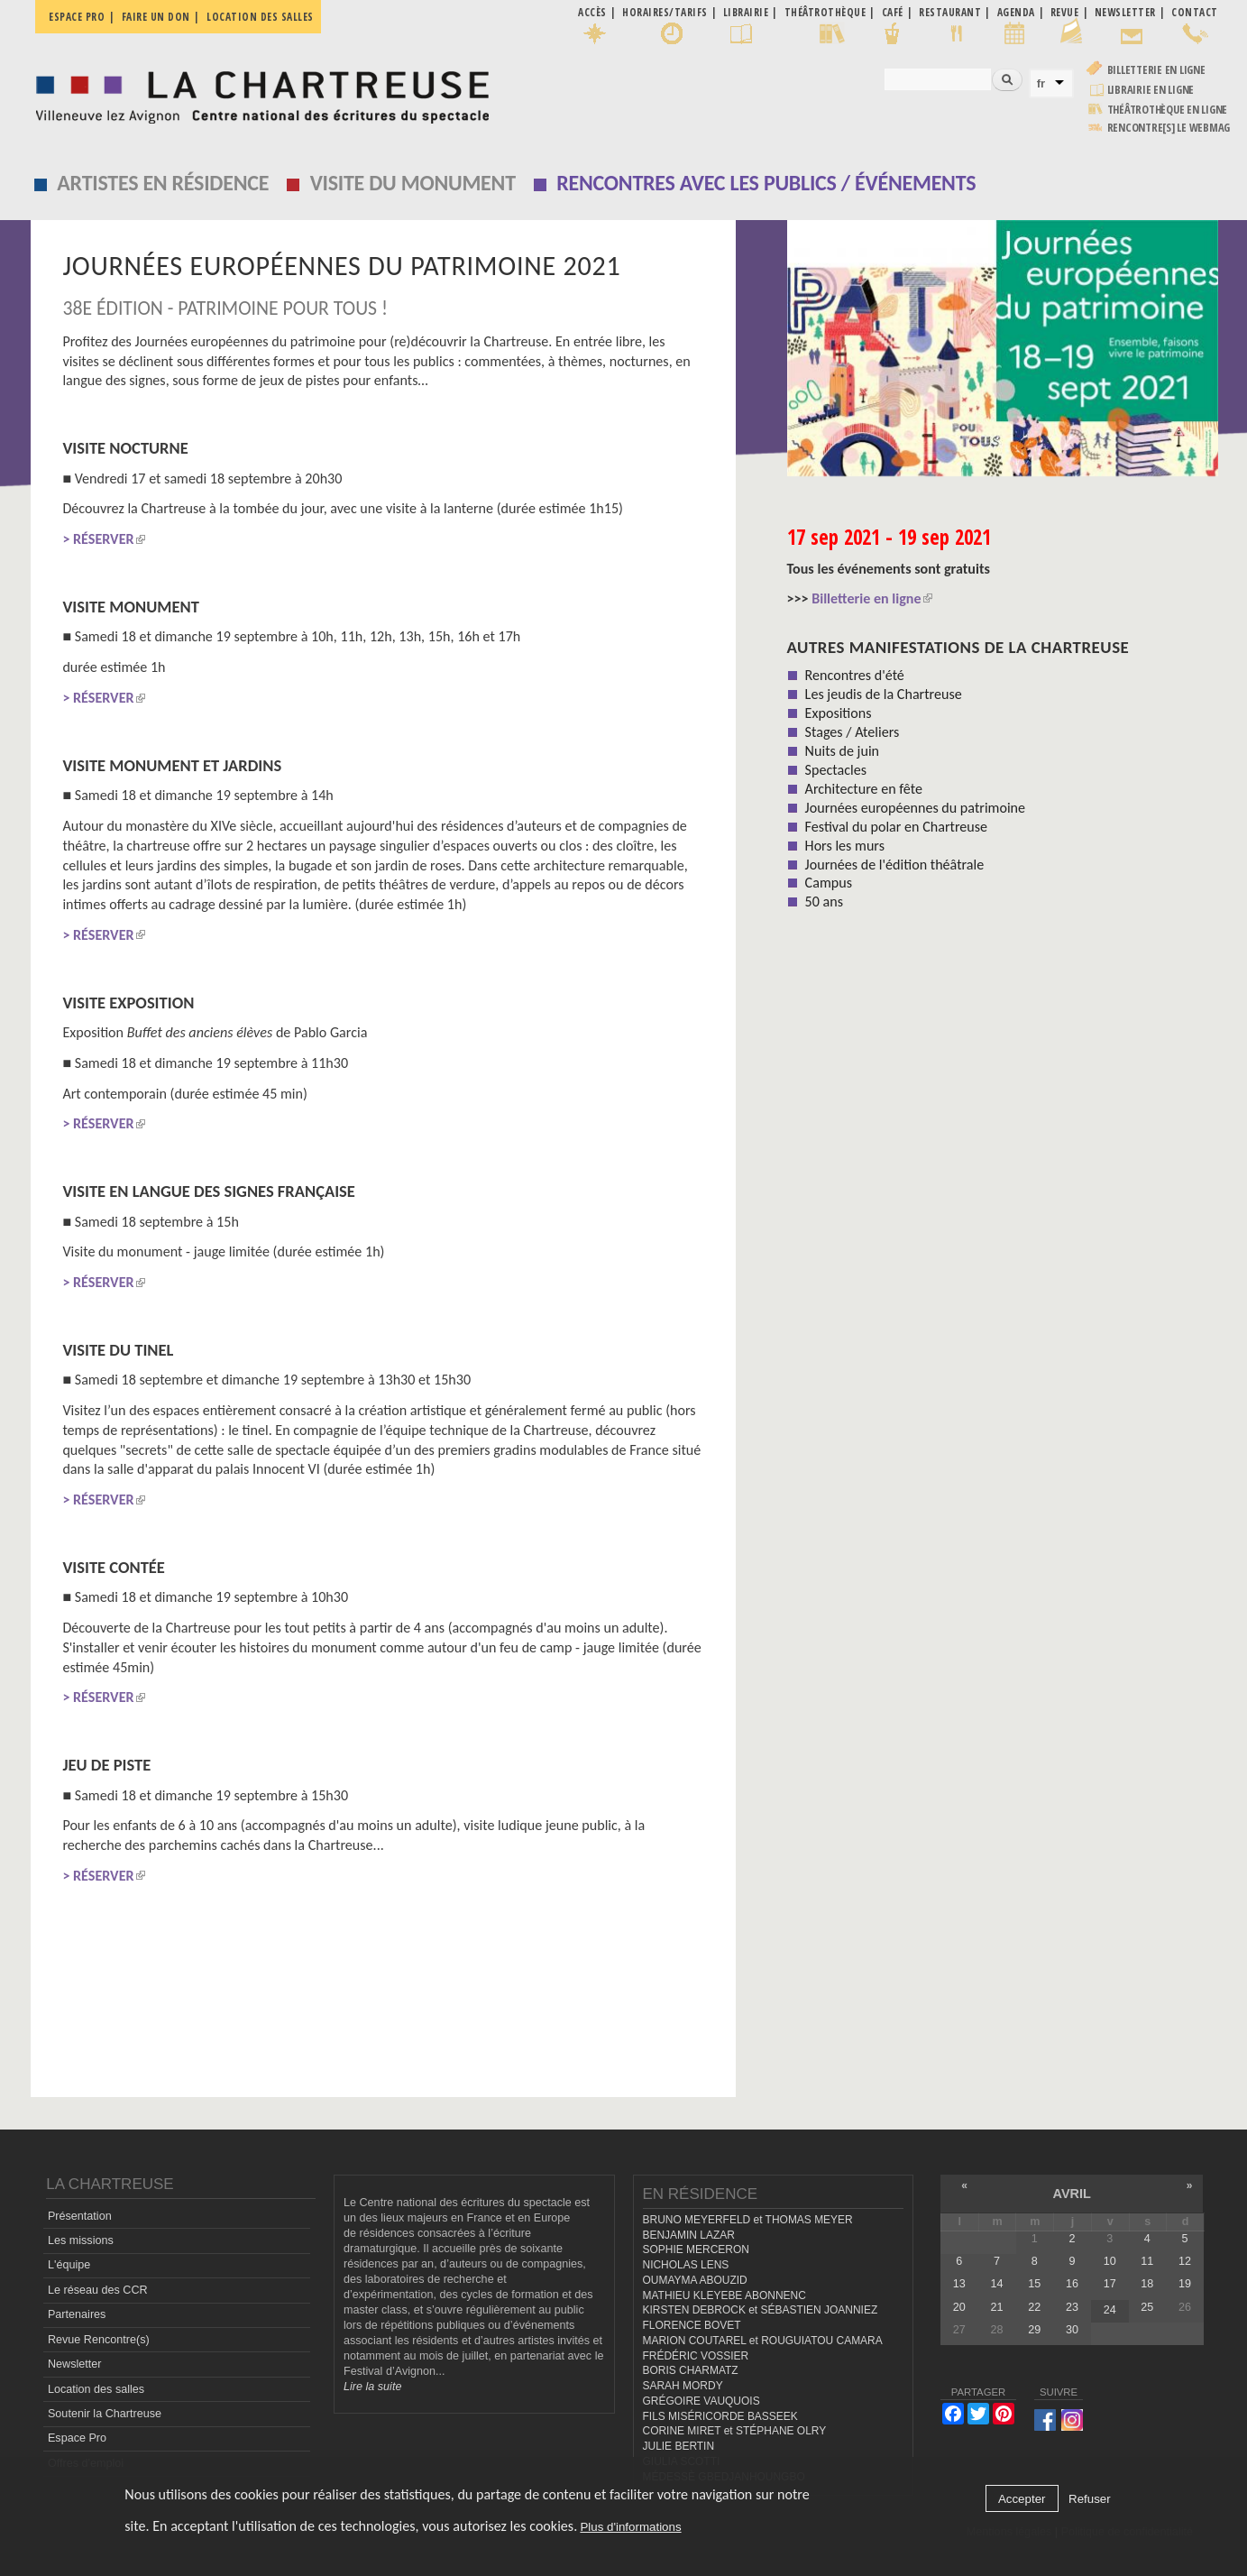  Describe the element at coordinates (1147, 2283) in the screenshot. I see `18` at that location.